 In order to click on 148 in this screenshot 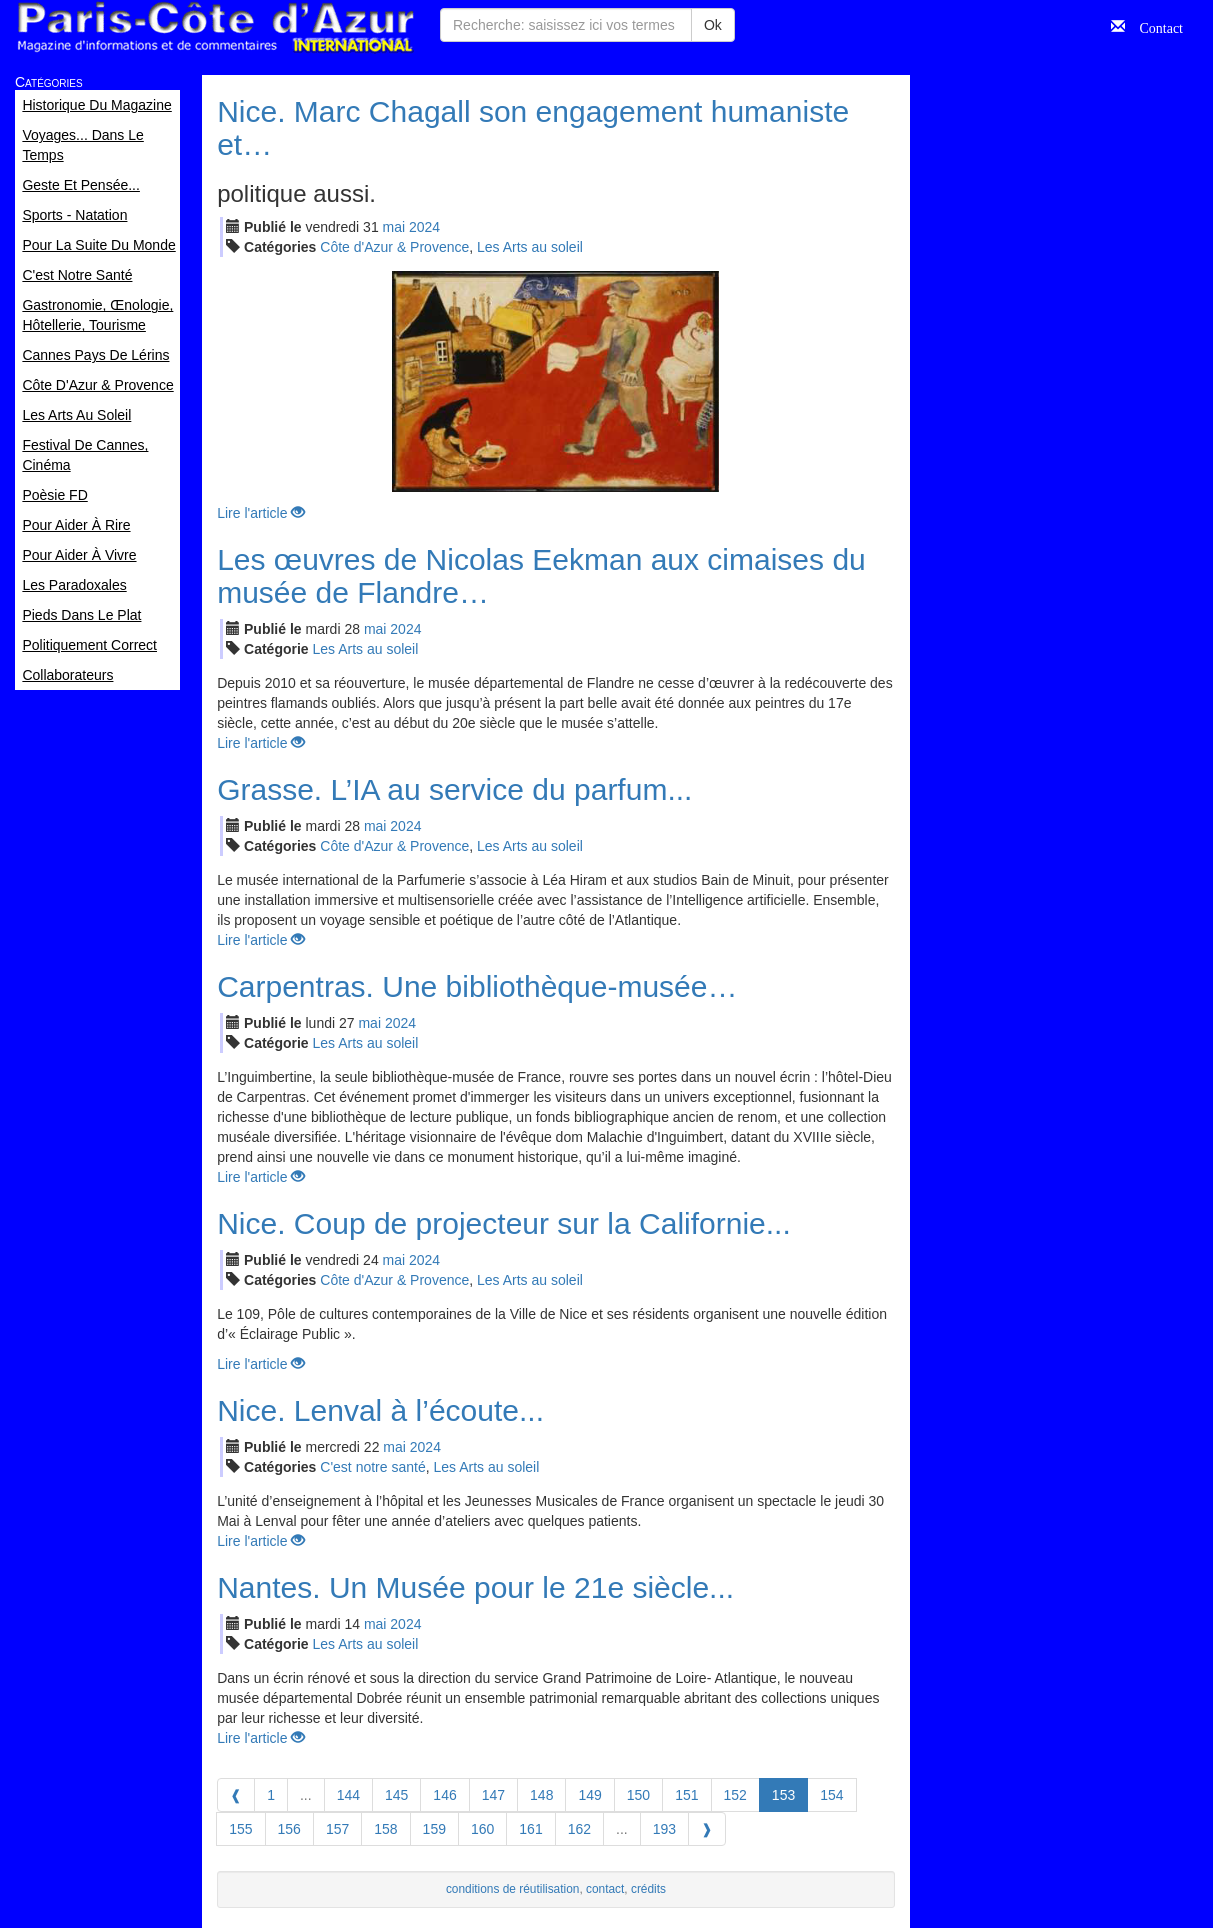, I will do `click(541, 1795)`.